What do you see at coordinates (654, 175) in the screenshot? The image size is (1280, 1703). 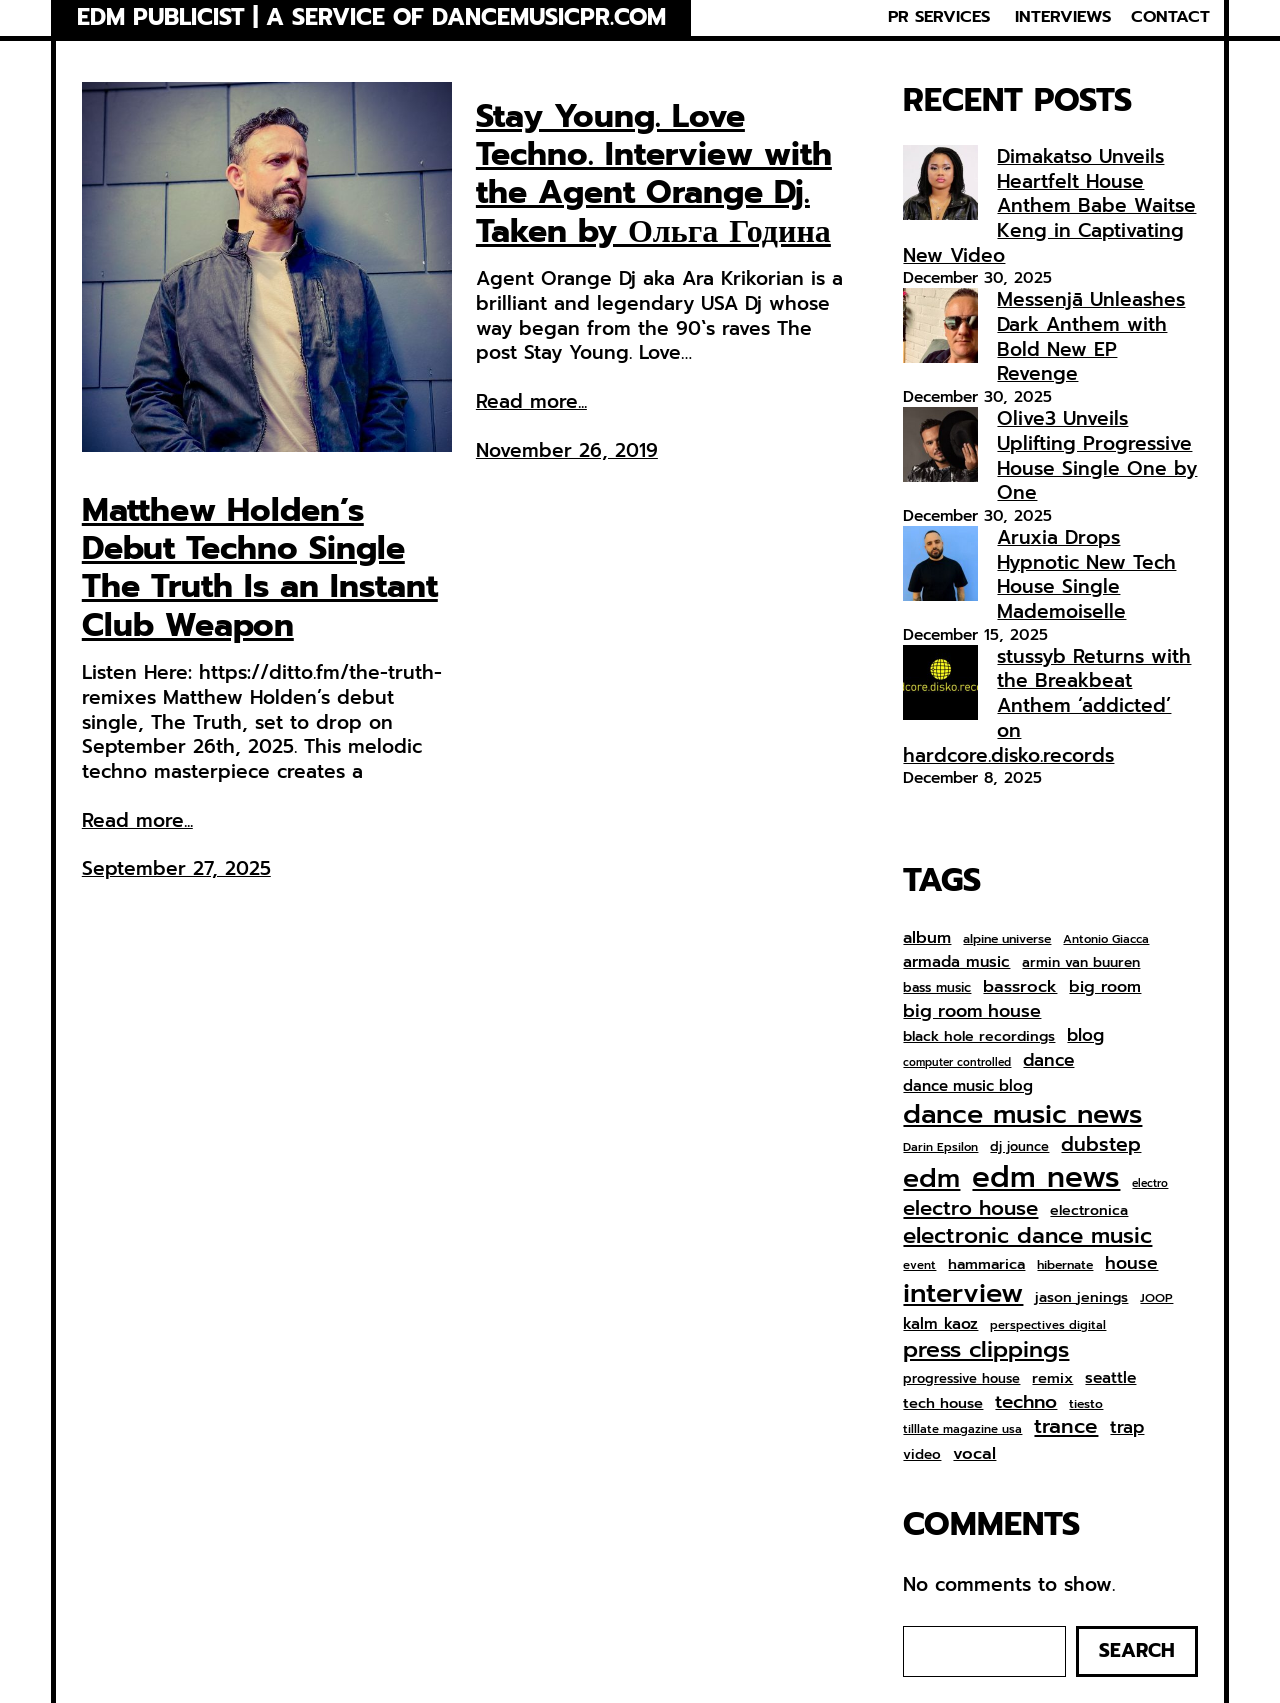 I see `Stay Young. Love Techno. Interview with the Agent Orange Dj. Taken by Ольга Година` at bounding box center [654, 175].